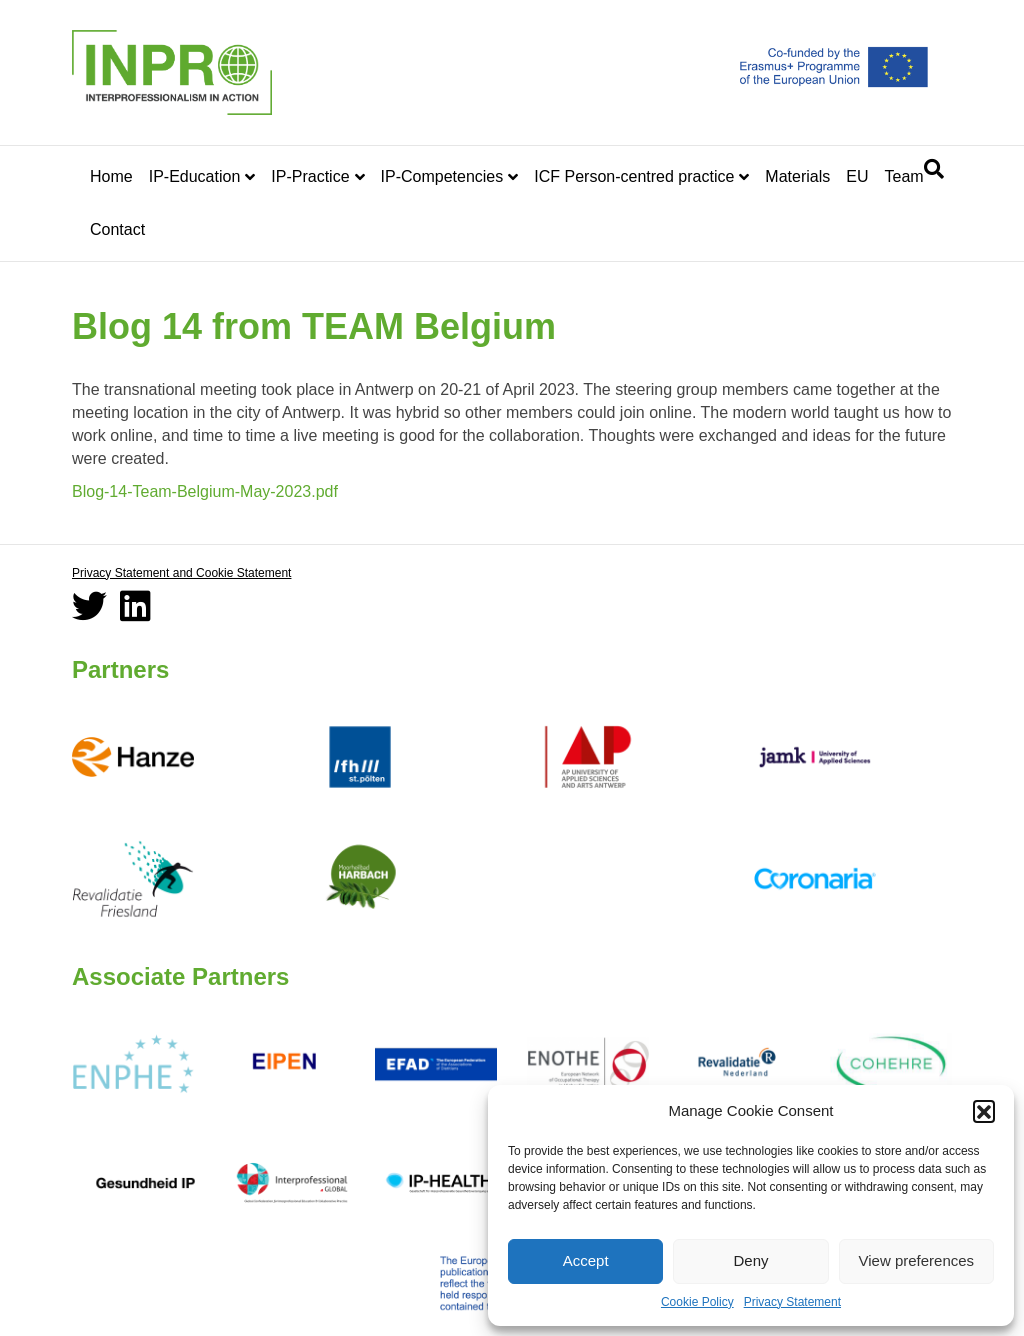 The image size is (1024, 1336). Describe the element at coordinates (792, 1302) in the screenshot. I see `Privacy Statement` at that location.